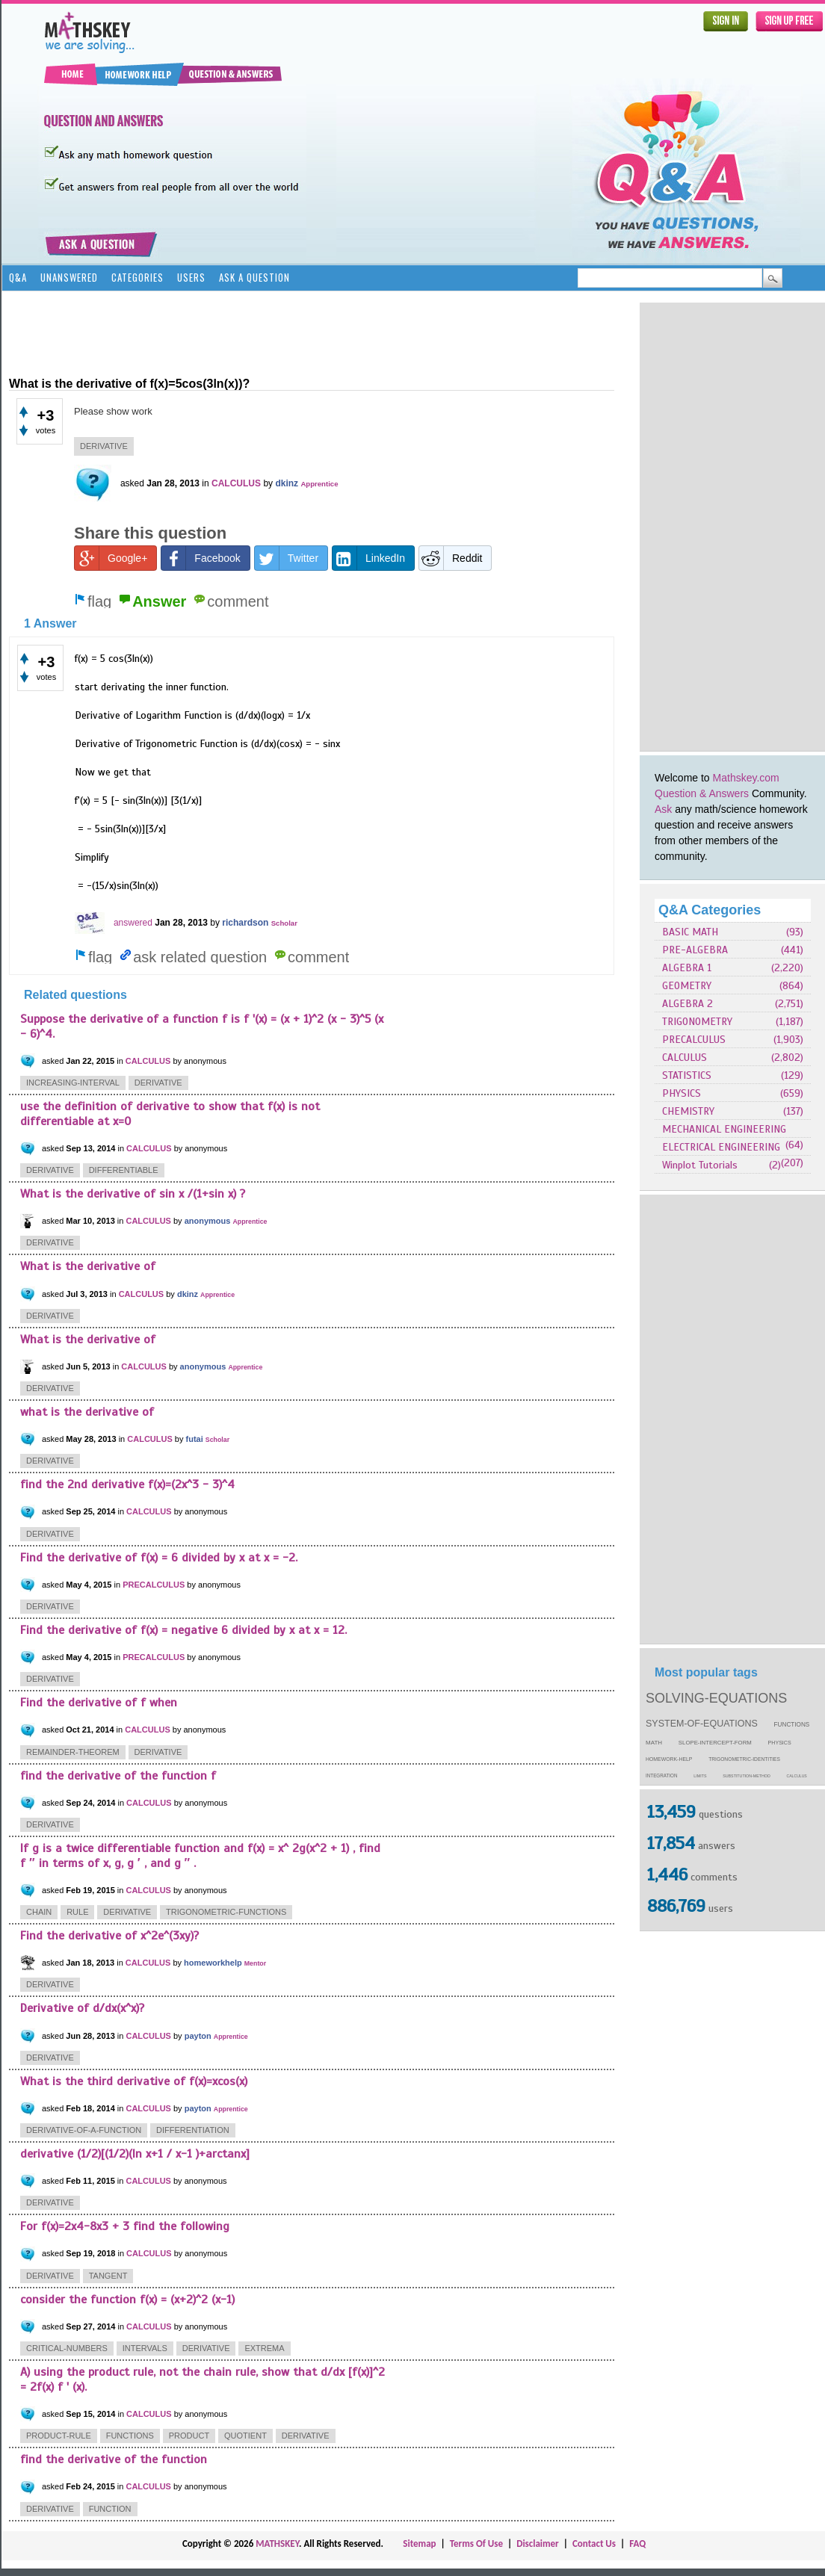 This screenshot has width=825, height=2576. I want to click on derivative, so click(104, 446).